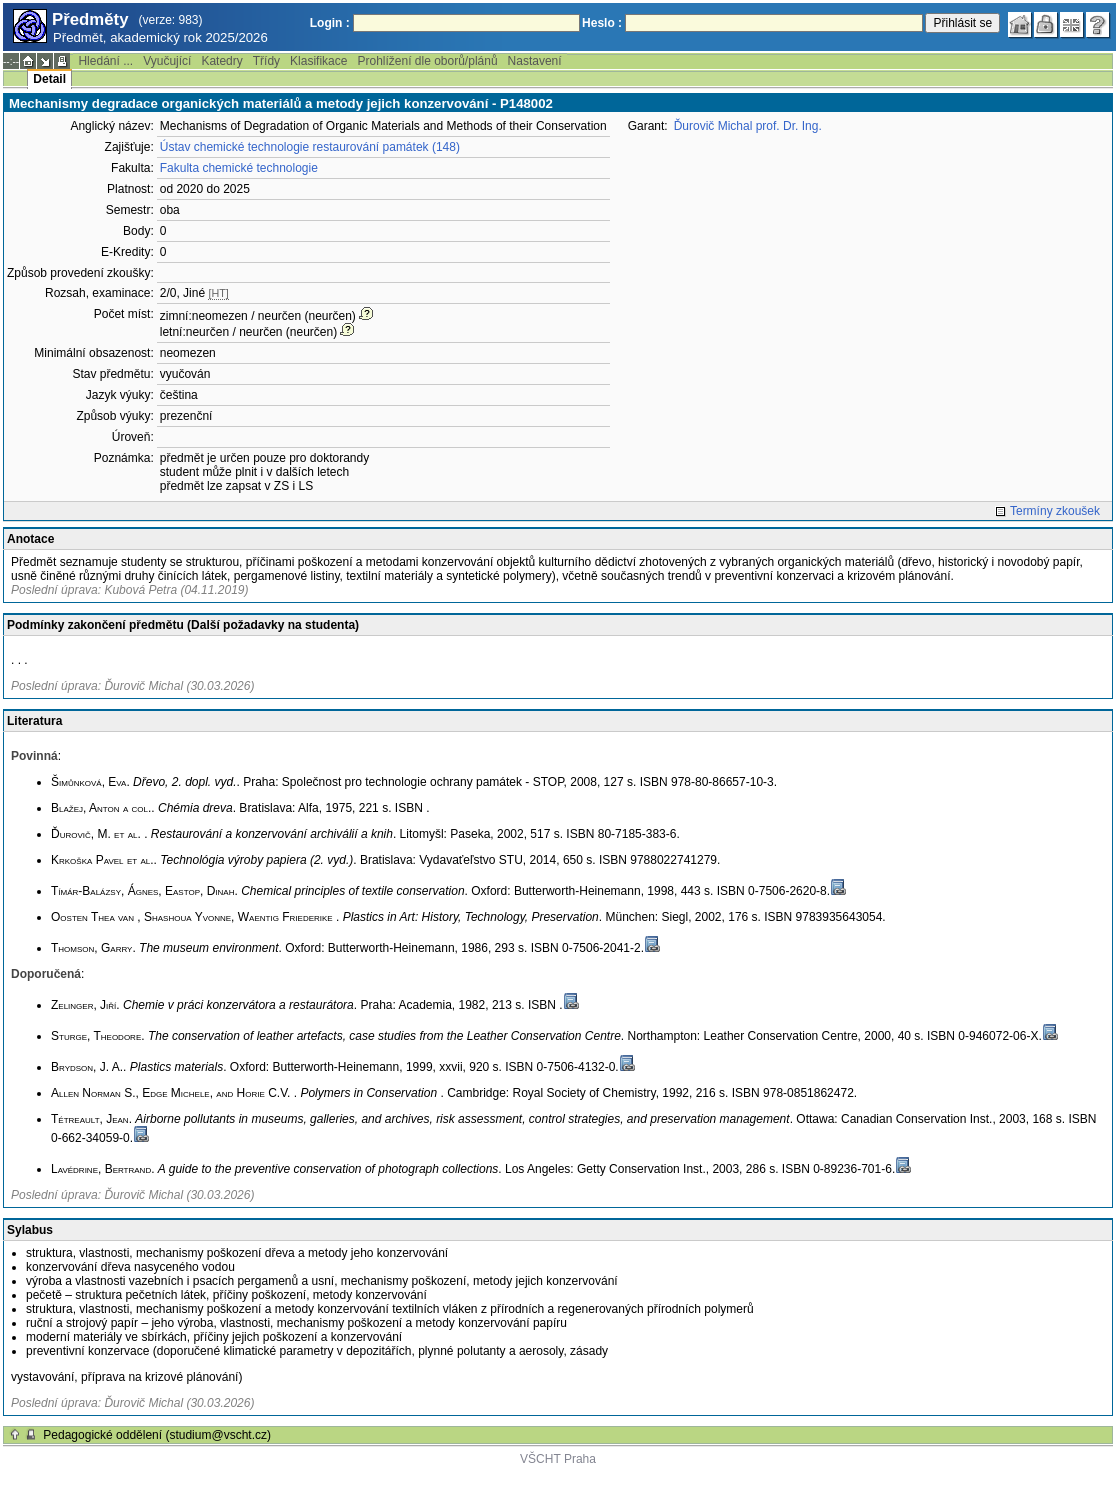 This screenshot has height=1494, width=1116. What do you see at coordinates (535, 61) in the screenshot?
I see `Nastavení` at bounding box center [535, 61].